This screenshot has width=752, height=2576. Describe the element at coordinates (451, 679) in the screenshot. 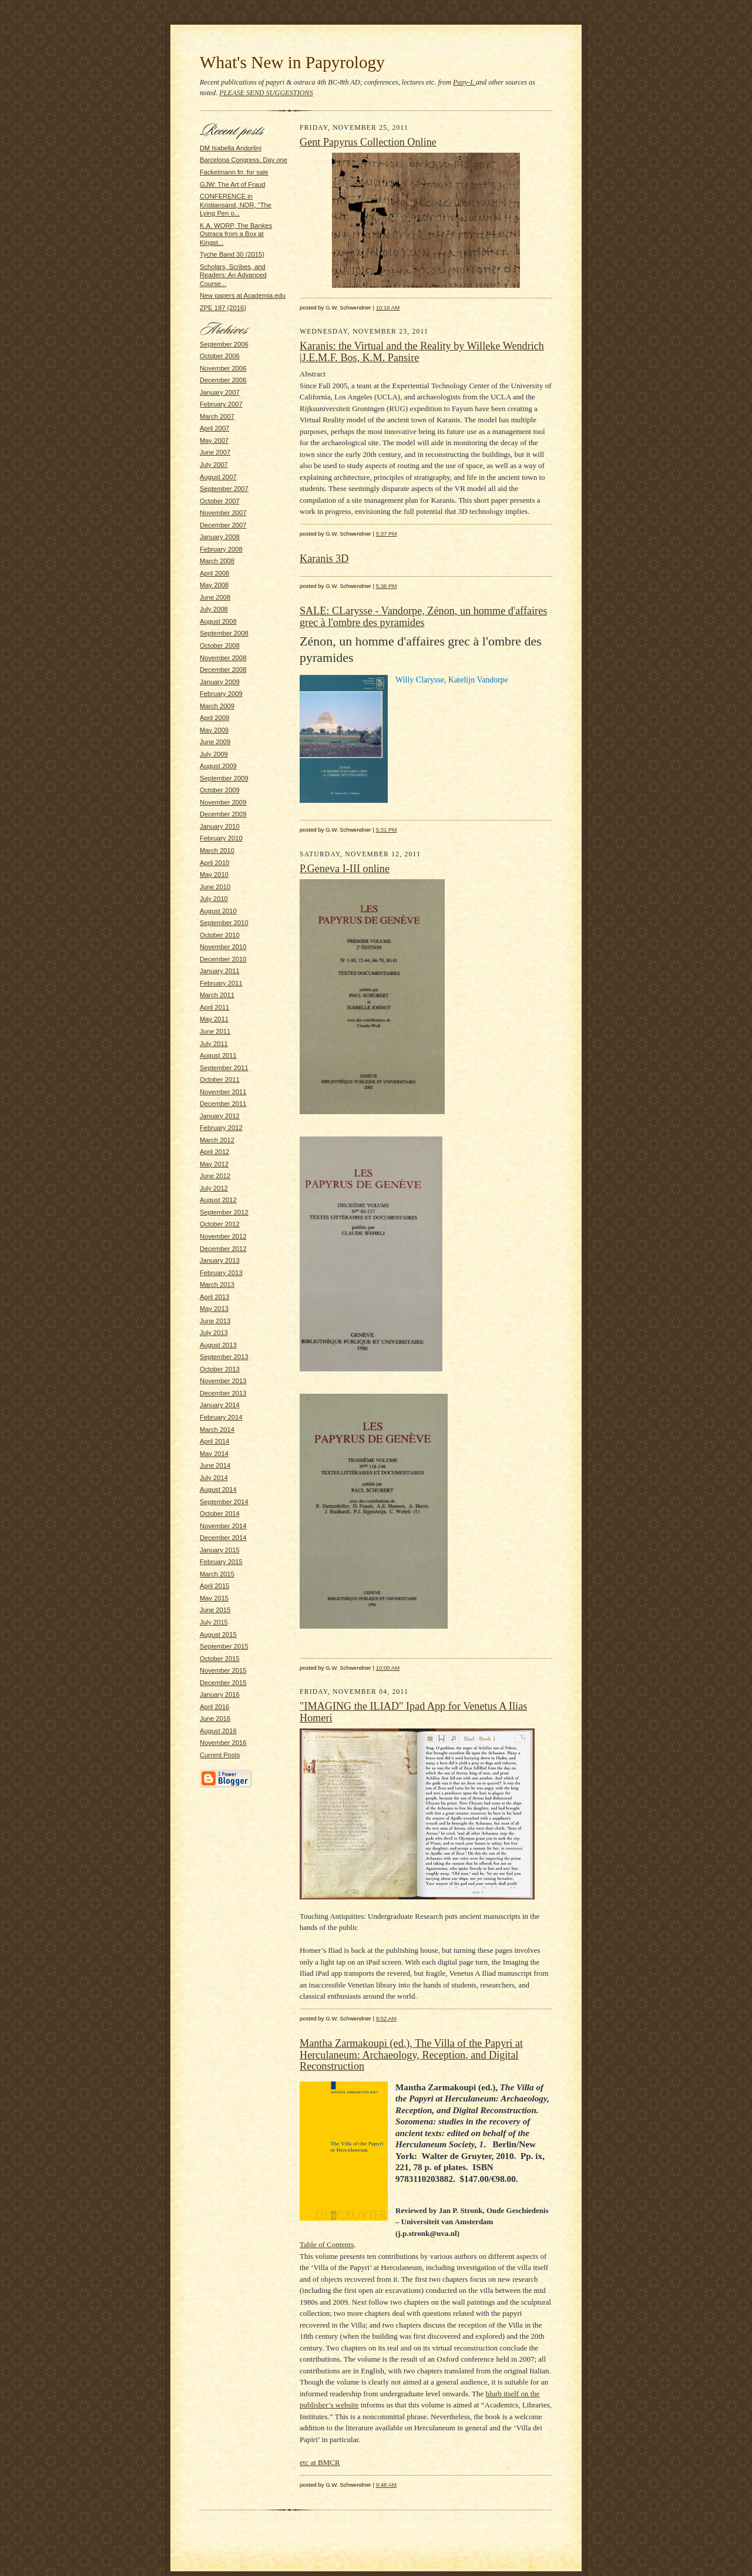

I see `Willy Clarysse, Katelijn Vandorpe` at that location.